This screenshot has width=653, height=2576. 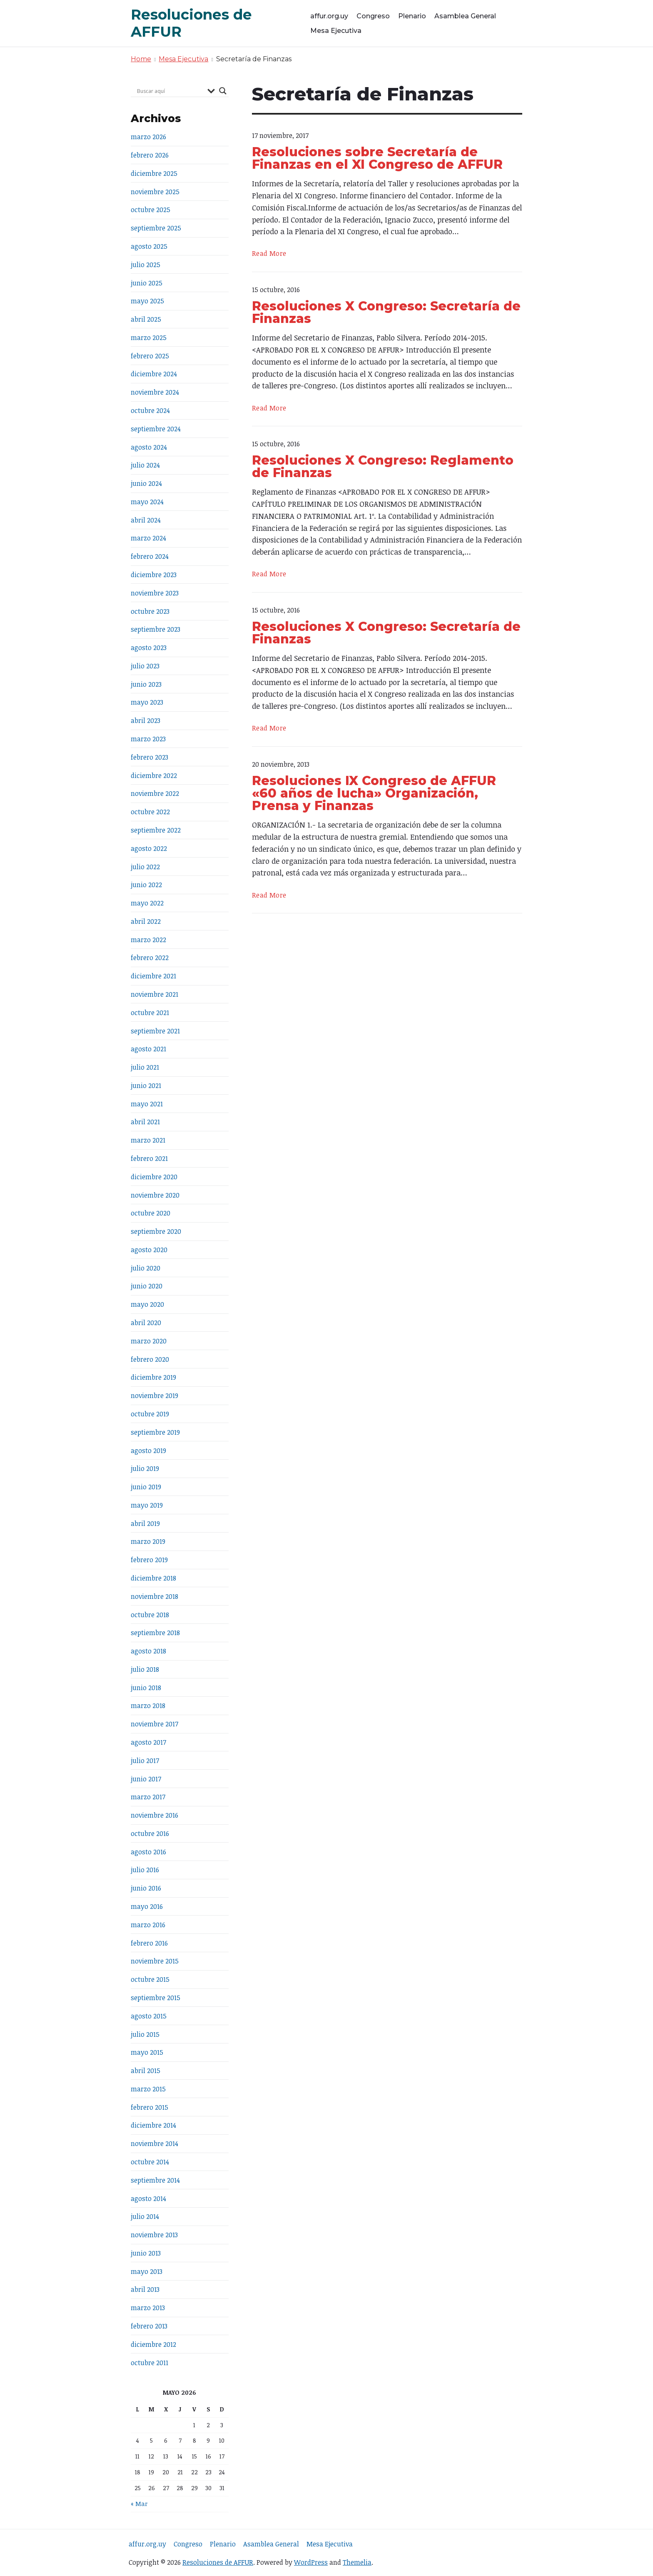 What do you see at coordinates (139, 2504) in the screenshot?
I see `« Mar` at bounding box center [139, 2504].